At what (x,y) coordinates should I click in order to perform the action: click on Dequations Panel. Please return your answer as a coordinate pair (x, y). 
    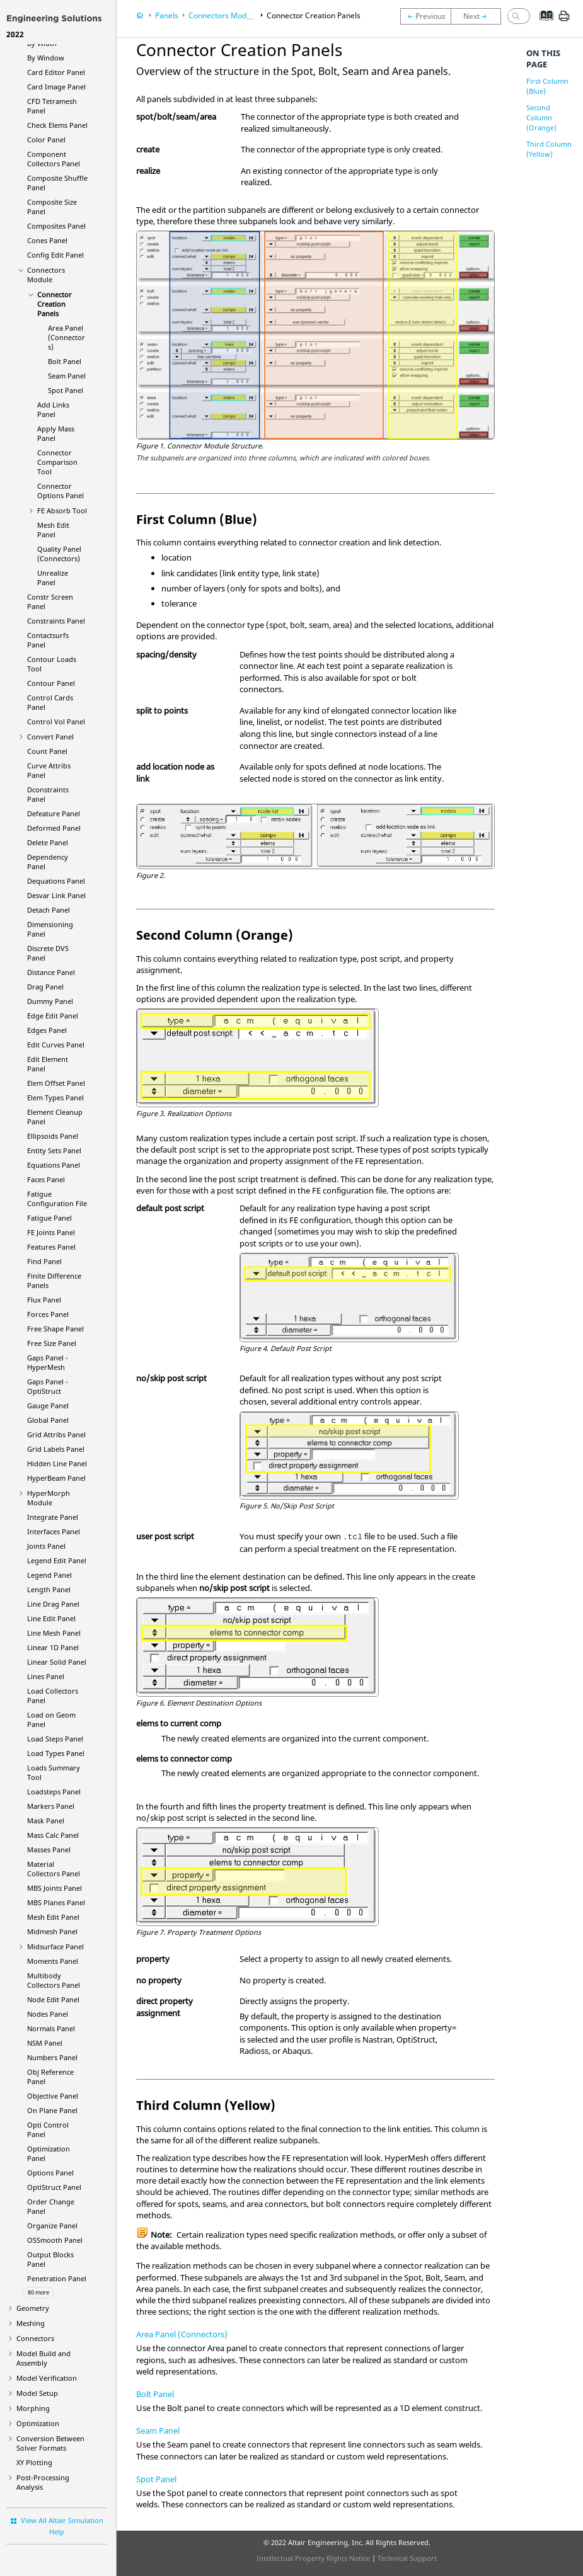
    Looking at the image, I should click on (56, 881).